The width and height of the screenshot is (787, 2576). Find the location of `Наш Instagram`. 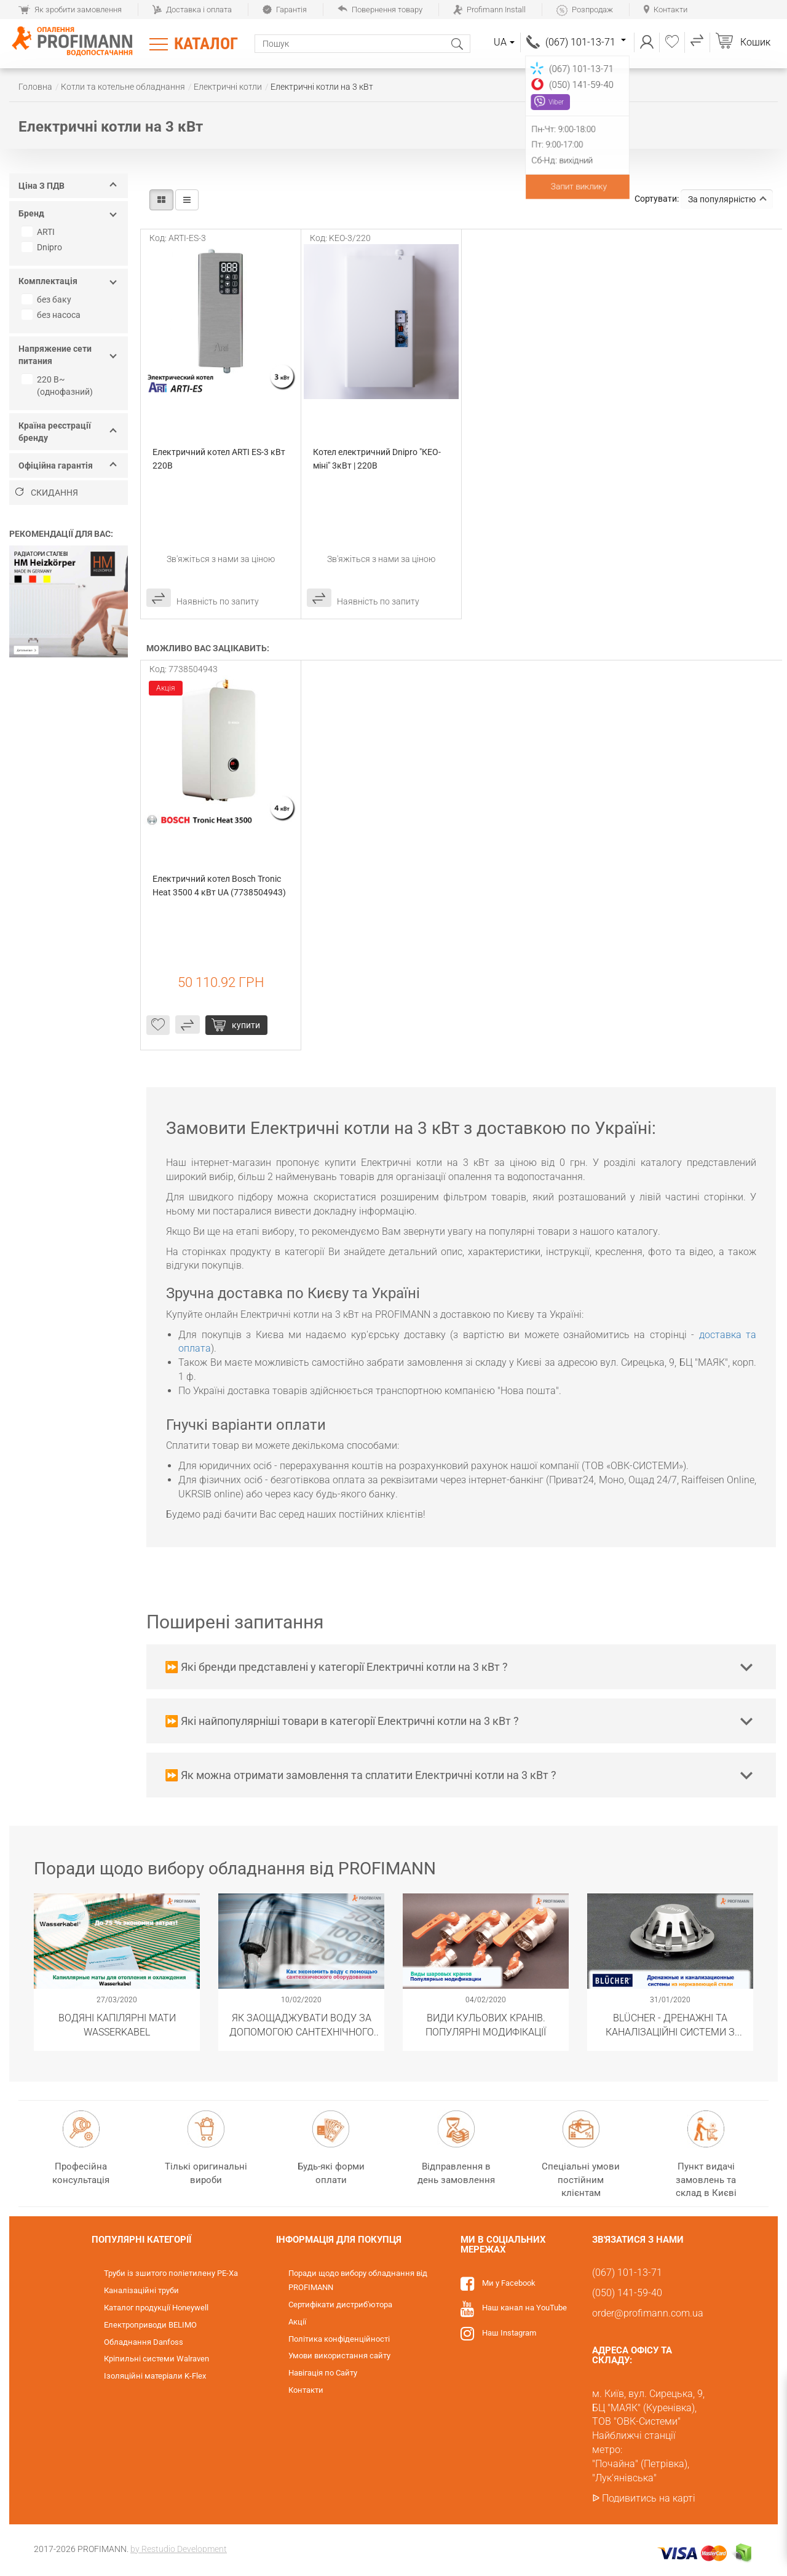

Наш Instagram is located at coordinates (509, 2332).